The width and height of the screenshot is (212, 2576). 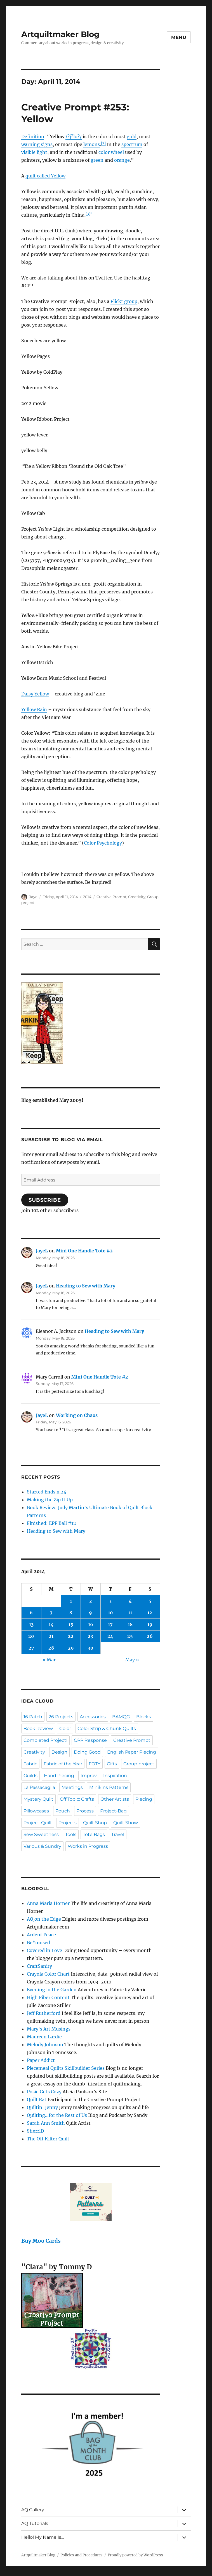 What do you see at coordinates (71, 1624) in the screenshot?
I see `15 [Posts published on April 15, 2014]` at bounding box center [71, 1624].